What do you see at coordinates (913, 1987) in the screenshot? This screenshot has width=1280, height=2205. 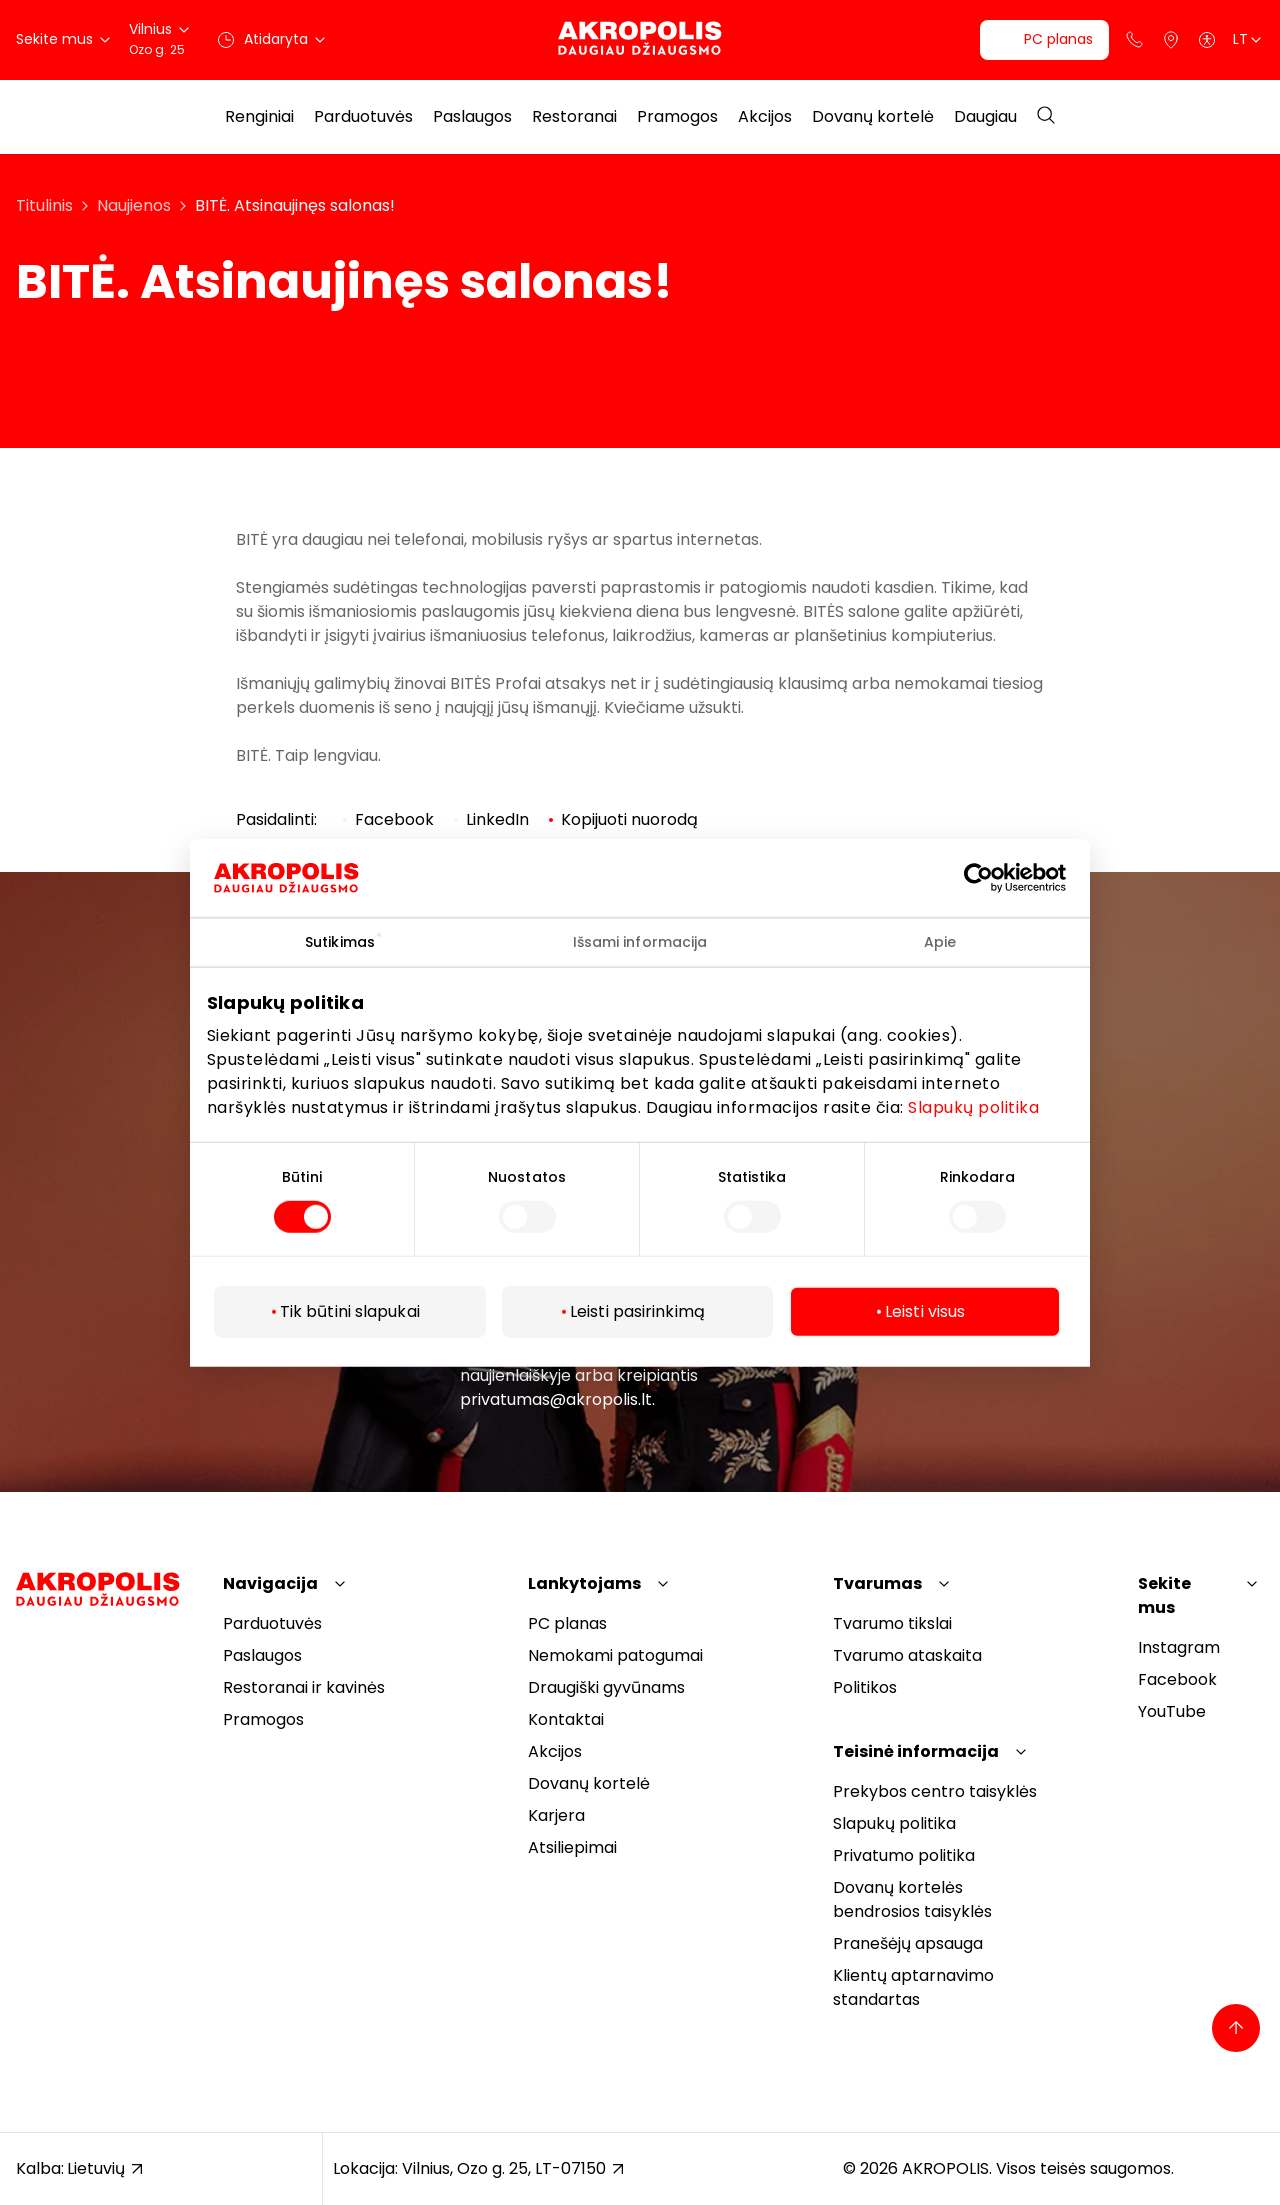 I see `Klientų aptarnavimo standartas` at bounding box center [913, 1987].